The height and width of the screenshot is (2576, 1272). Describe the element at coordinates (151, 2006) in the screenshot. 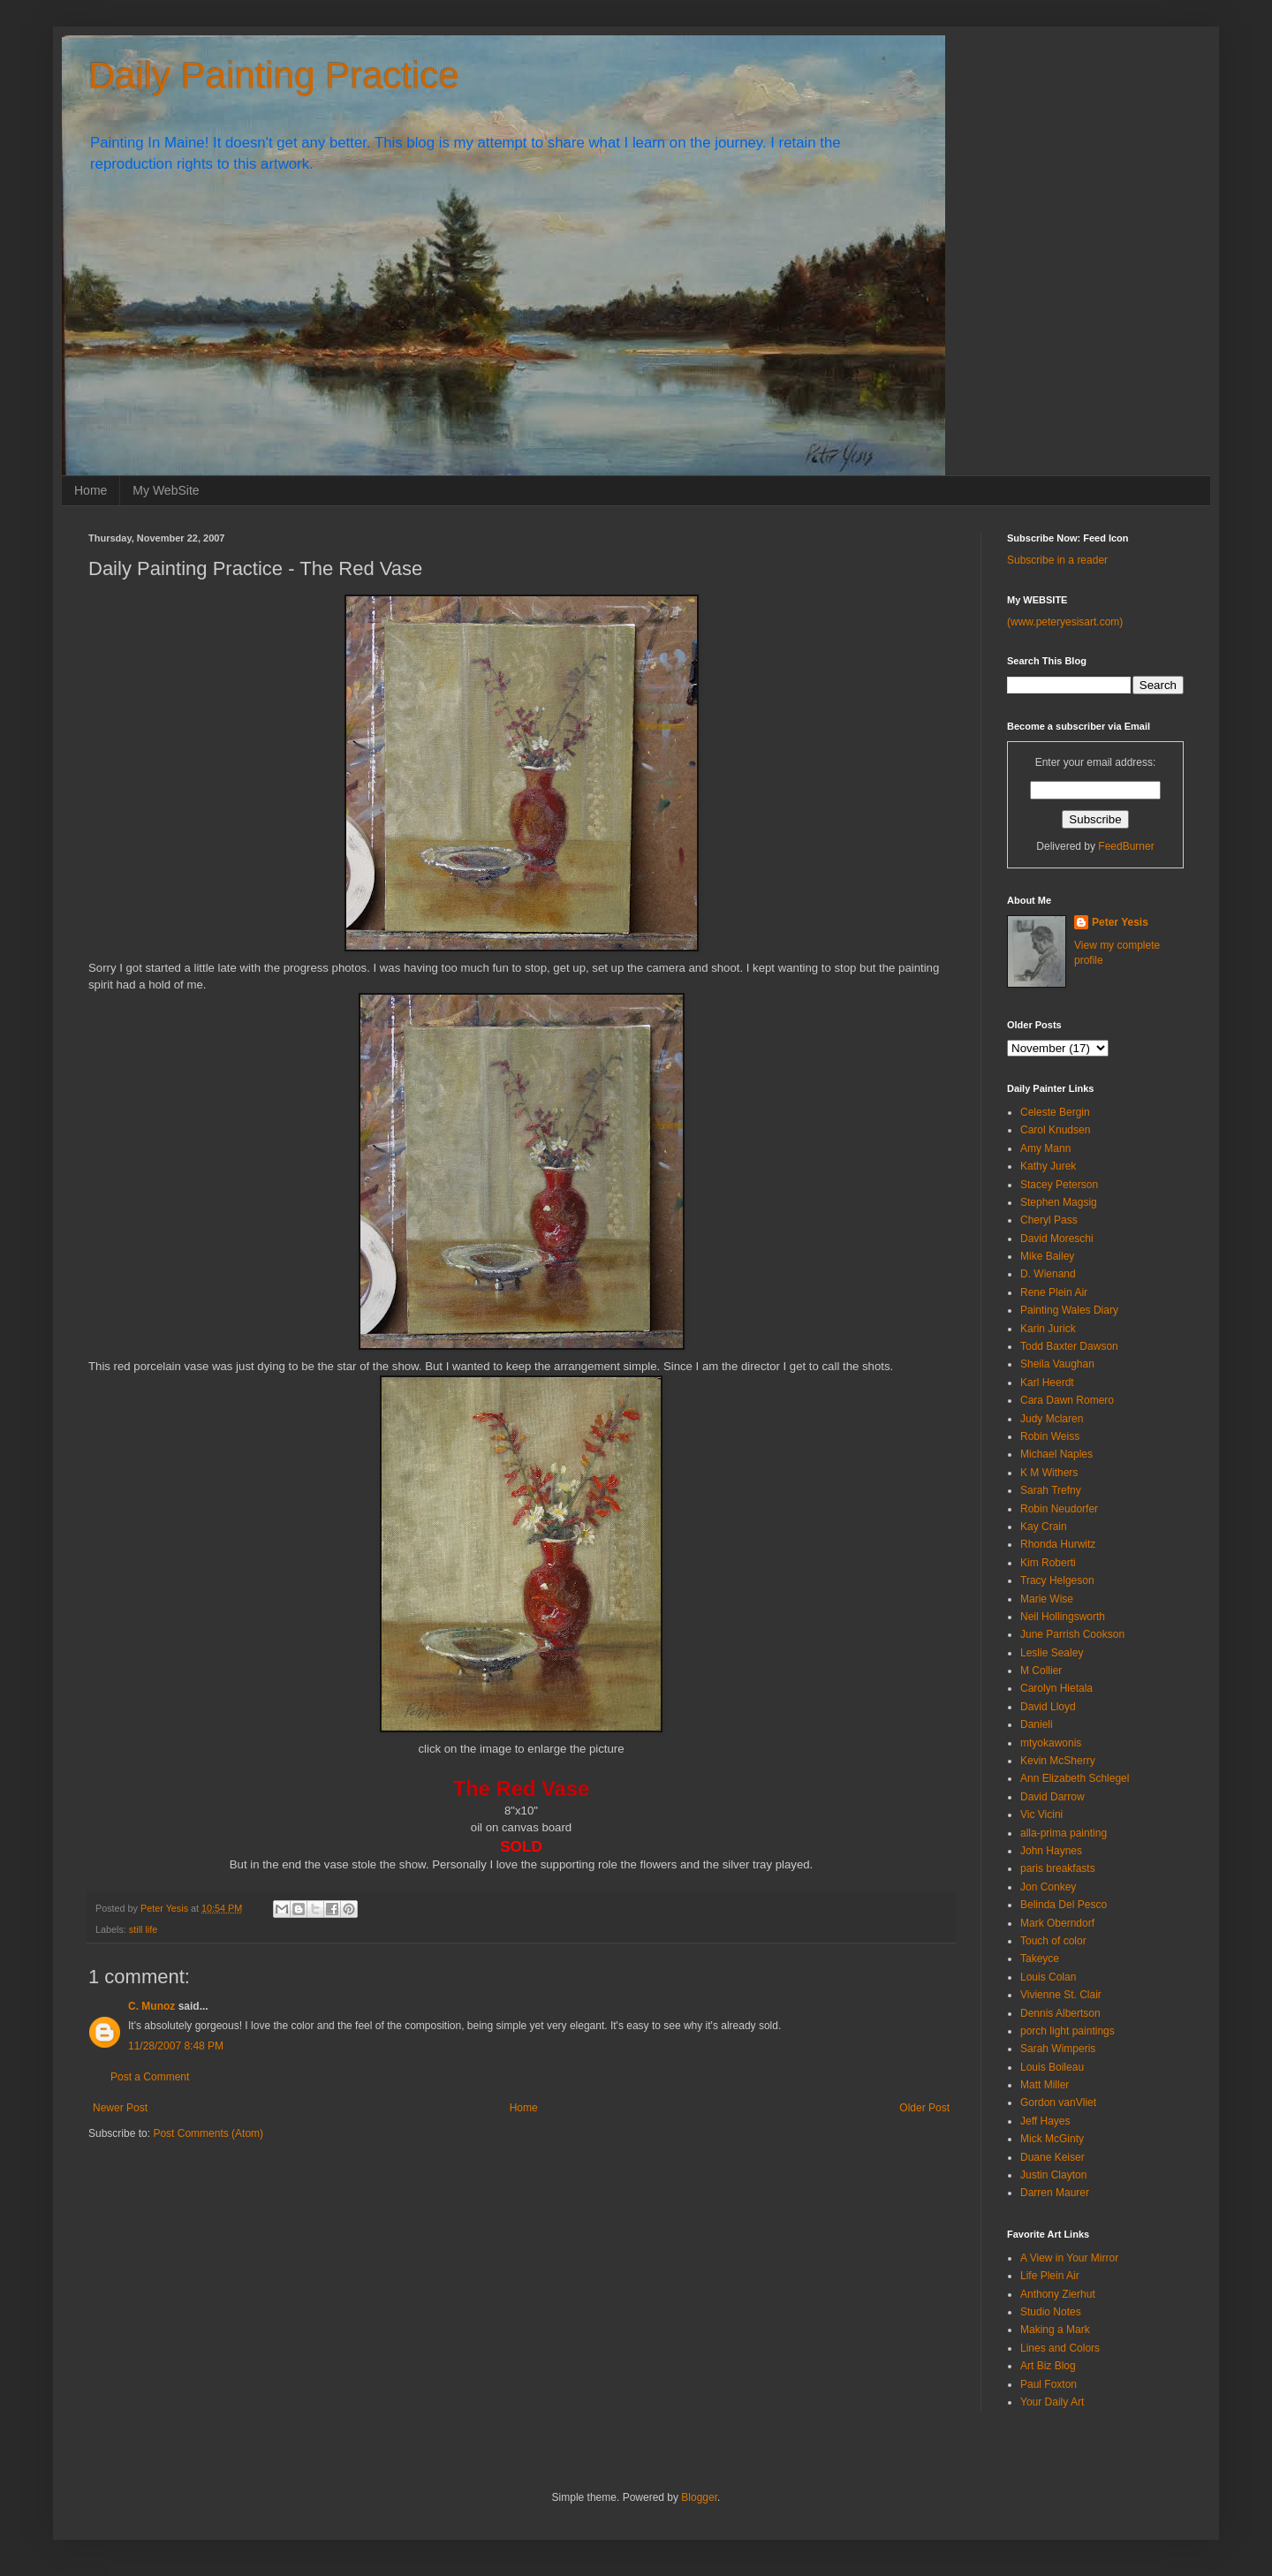

I see `C. Munoz` at that location.